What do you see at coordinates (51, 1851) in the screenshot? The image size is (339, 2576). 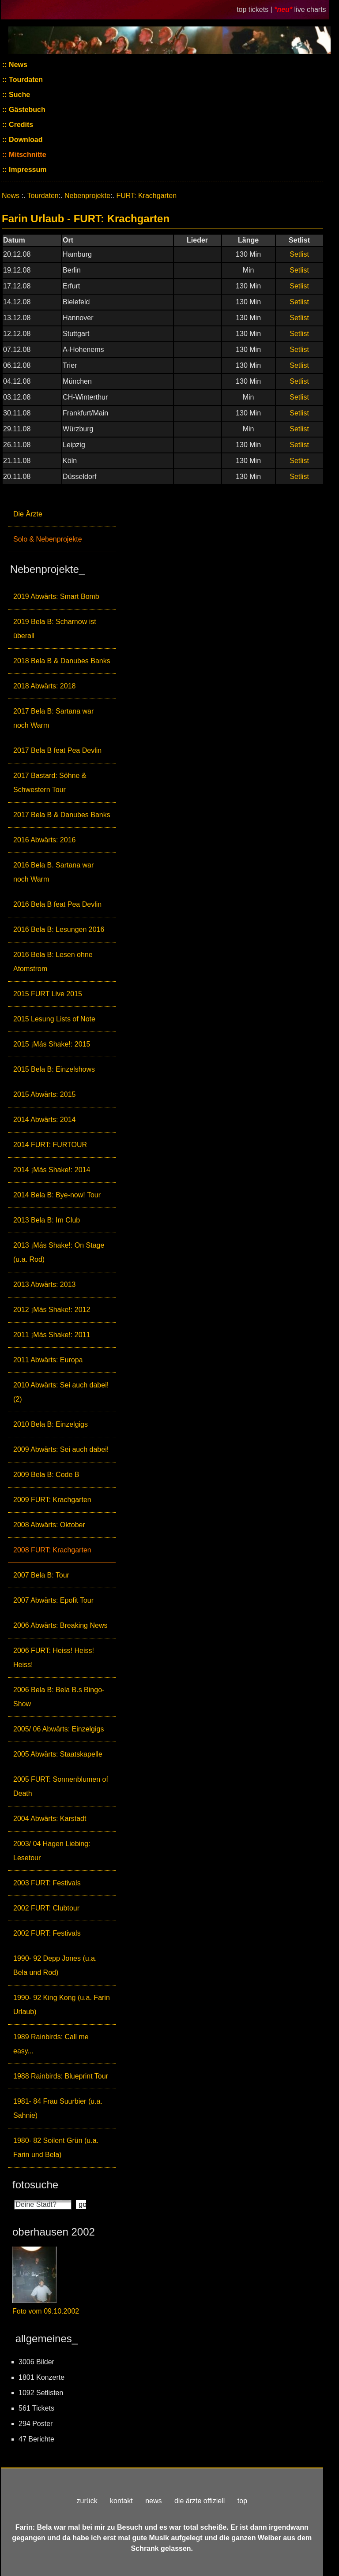 I see `2003/ 04 Hagen Liebing: Lesetour` at bounding box center [51, 1851].